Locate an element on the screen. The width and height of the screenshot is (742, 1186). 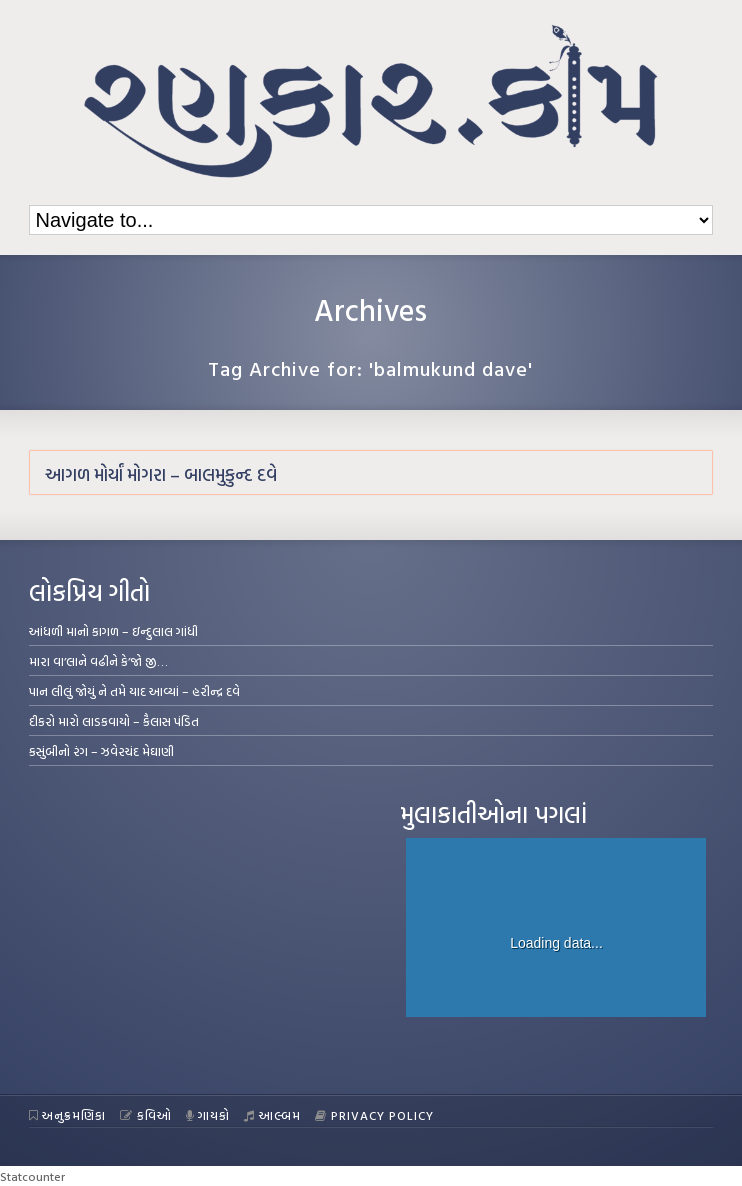
પાન લીલું જોયું ને તમે યાદ આવ્યાં – હરીન્દ્ર દવે is located at coordinates (134, 691).